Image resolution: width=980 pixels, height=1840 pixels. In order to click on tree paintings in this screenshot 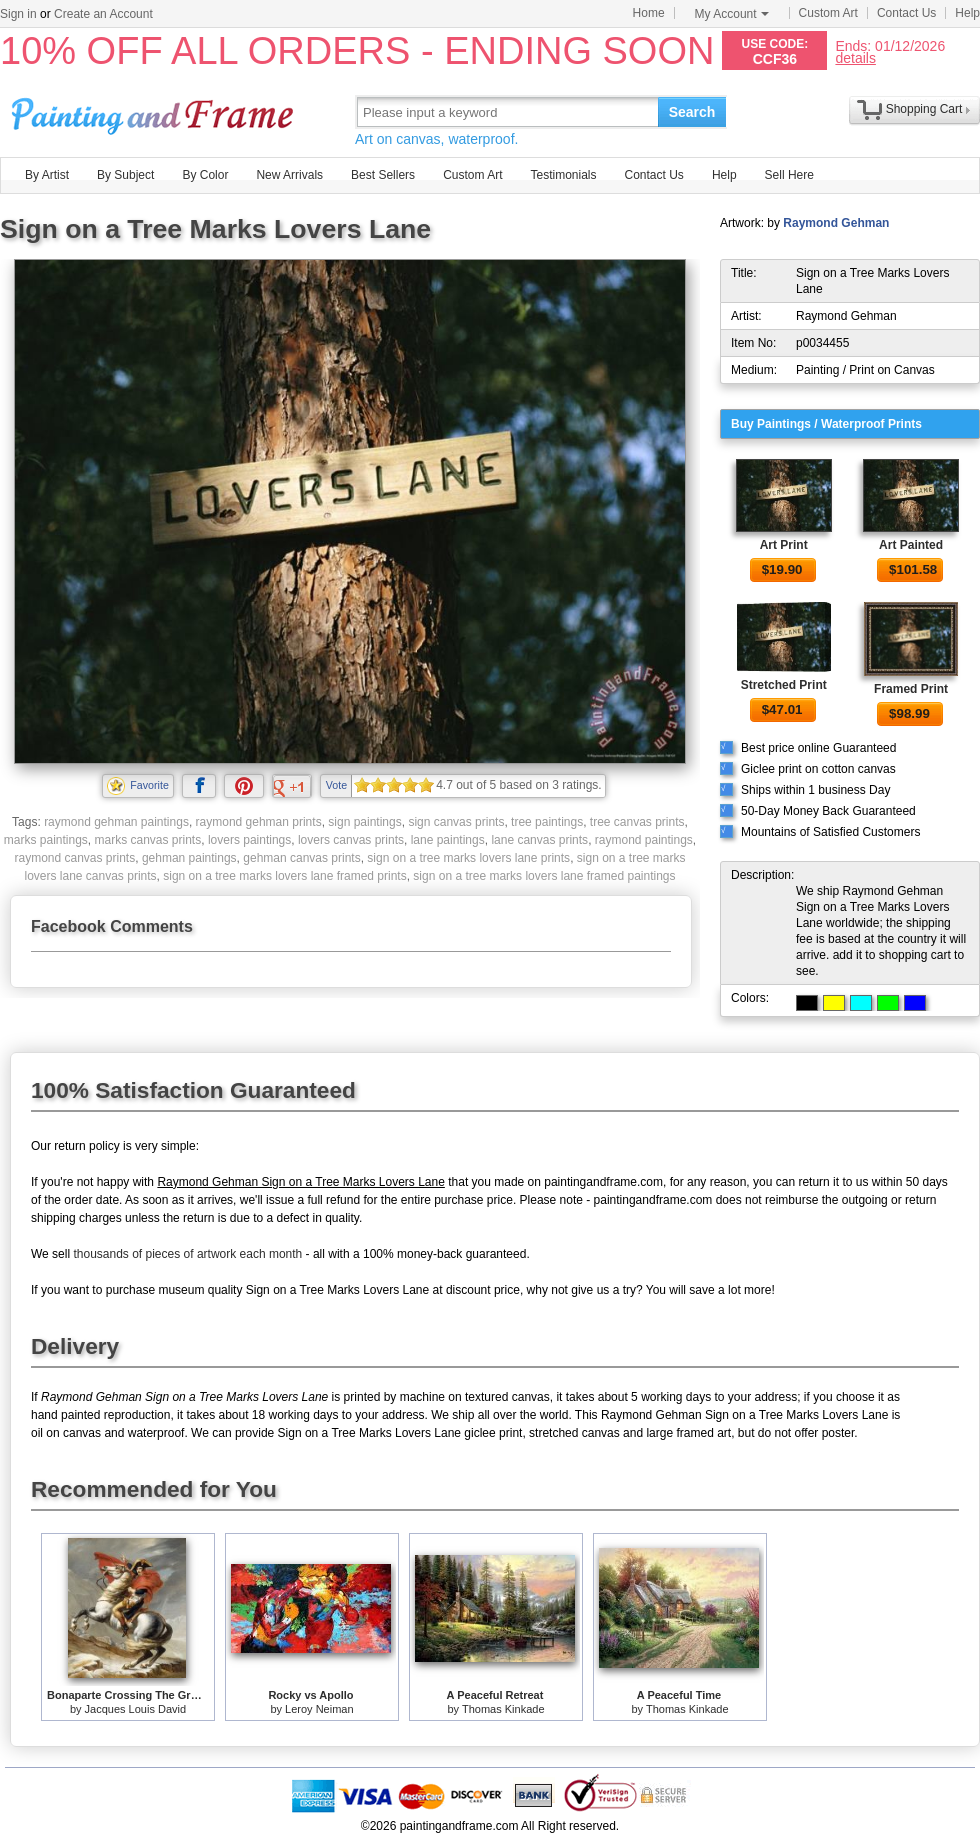, I will do `click(547, 822)`.